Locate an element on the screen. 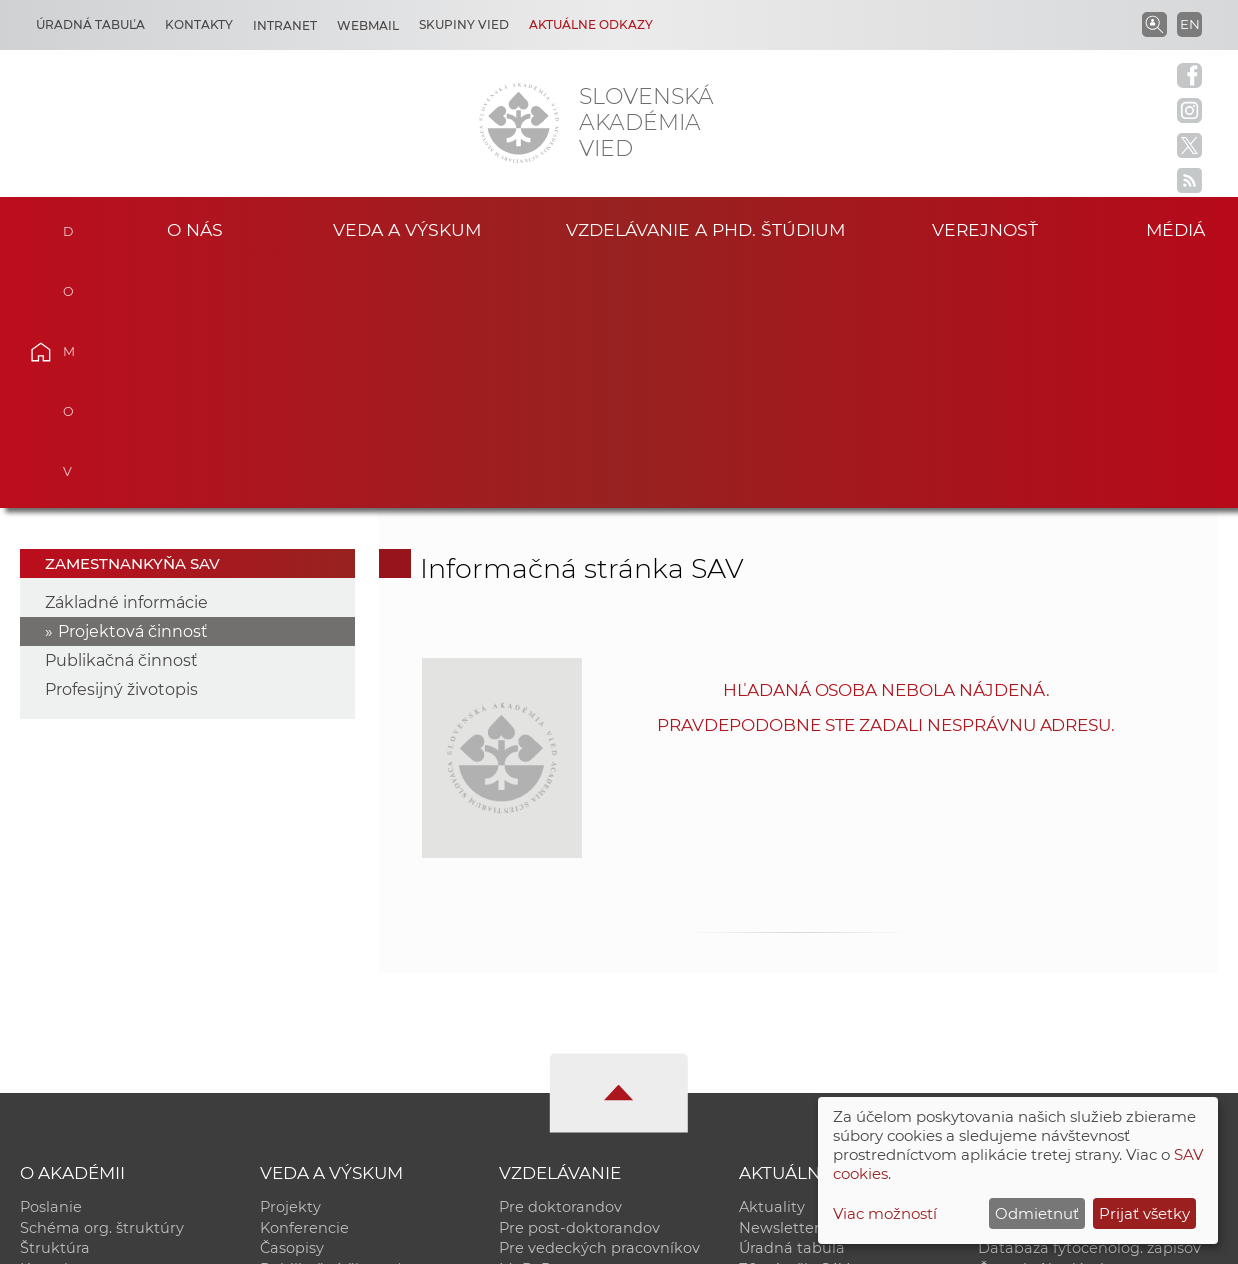 The height and width of the screenshot is (1264, 1238). Slovenský archív soc. dát is located at coordinates (1069, 983).